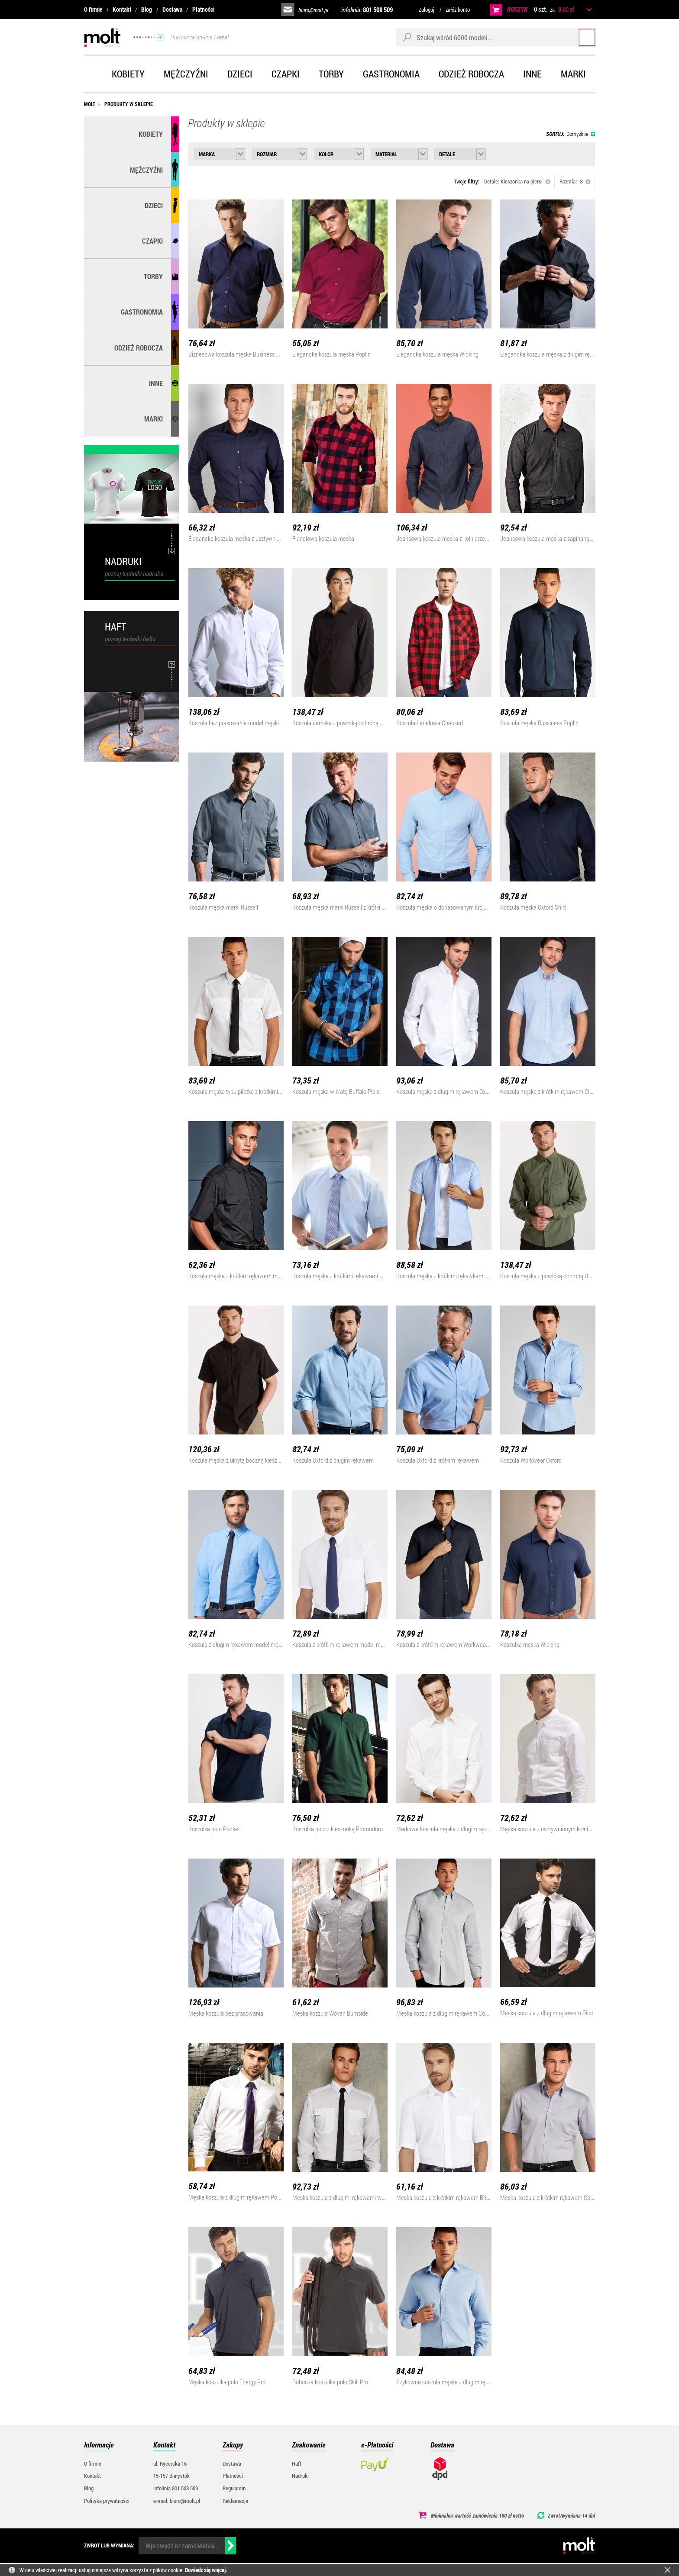 The width and height of the screenshot is (679, 2576). What do you see at coordinates (391, 74) in the screenshot?
I see `Gastronomia` at bounding box center [391, 74].